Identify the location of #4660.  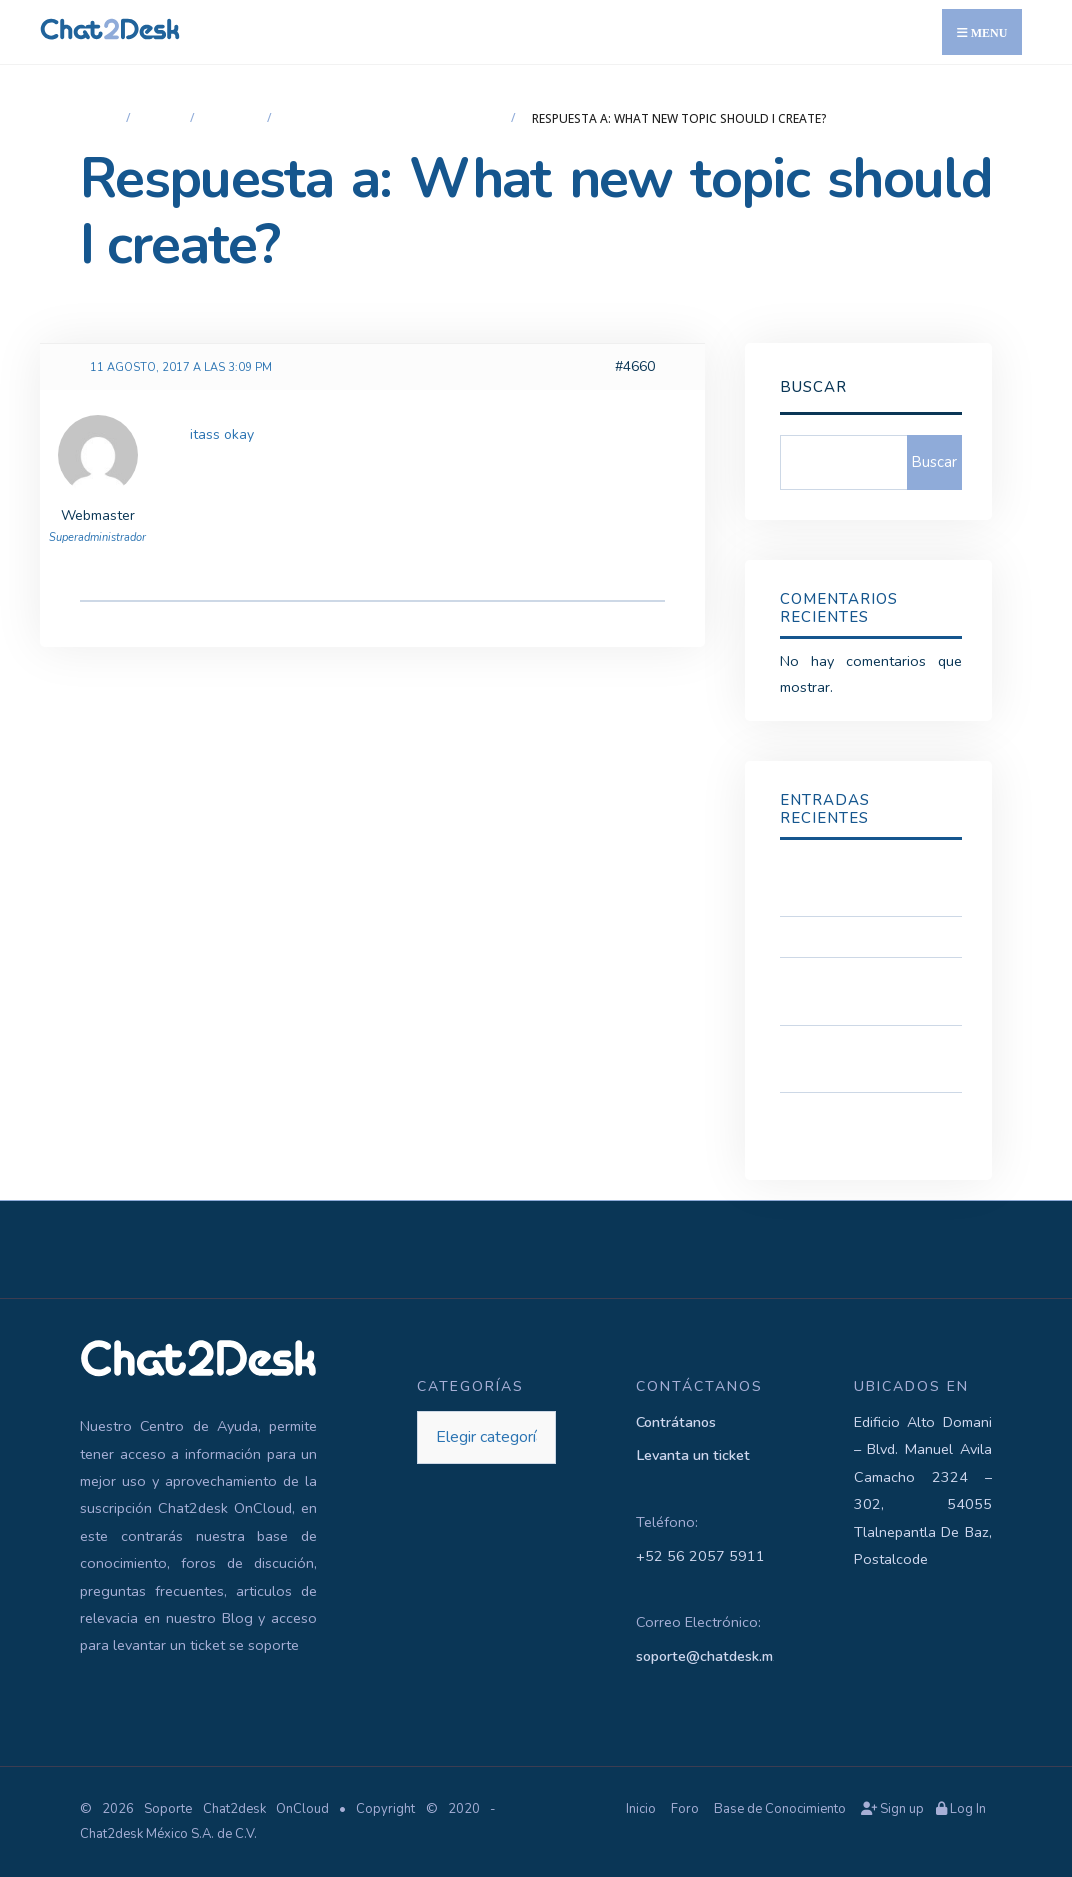
(635, 366).